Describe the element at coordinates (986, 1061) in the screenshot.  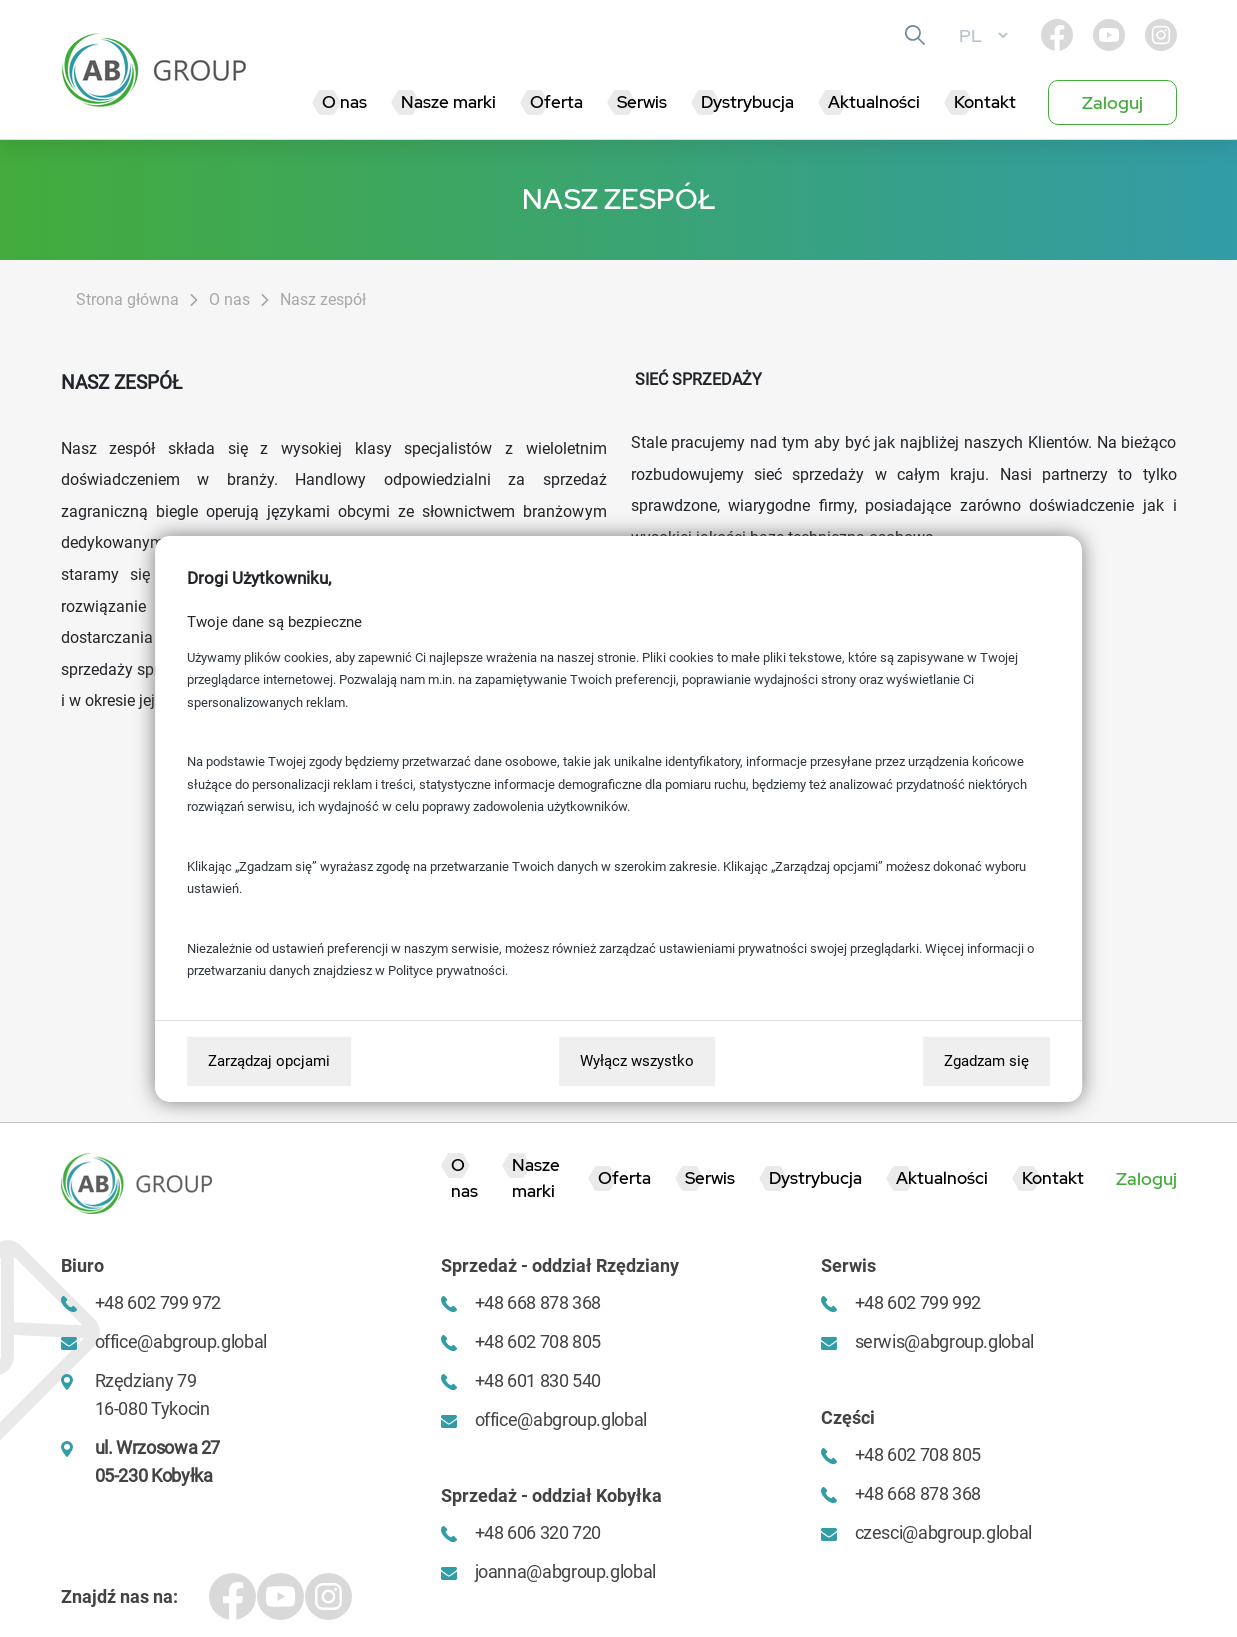
I see `Zgadzam się` at that location.